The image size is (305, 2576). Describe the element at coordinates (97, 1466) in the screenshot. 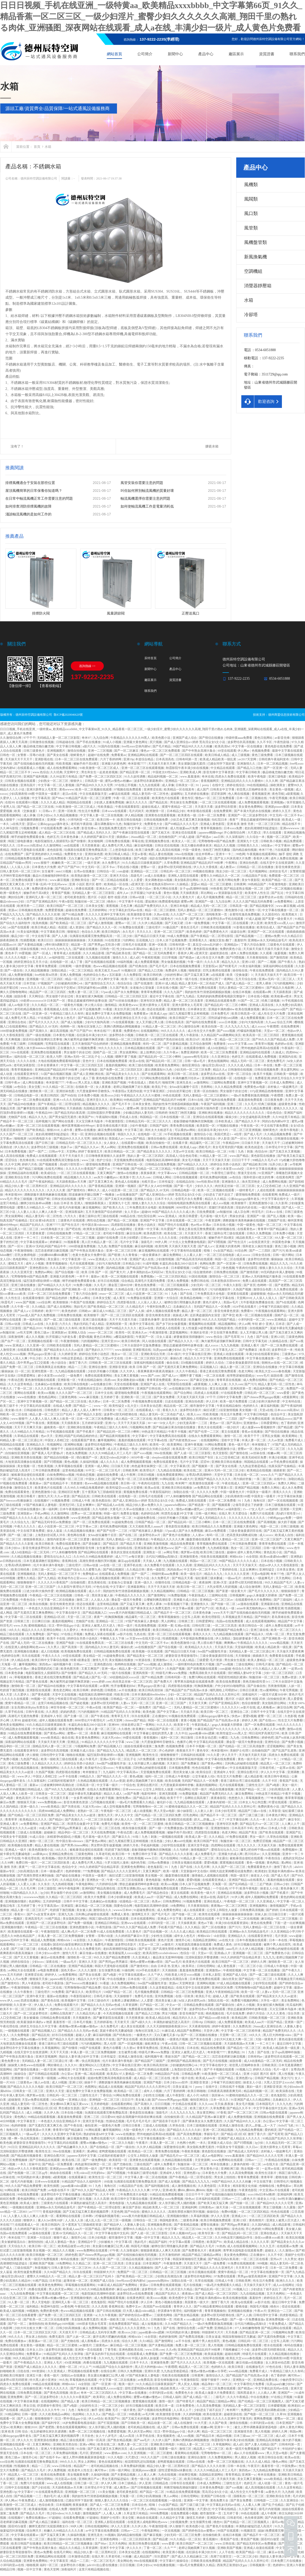

I see `亚洲第一成人网站` at that location.